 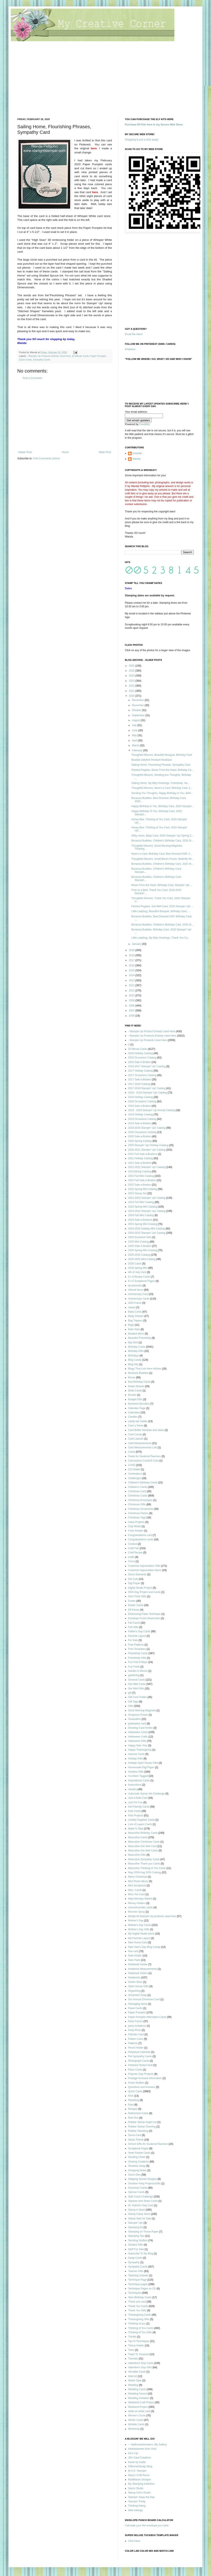 I want to click on Just For Fun, so click(x=135, y=1802).